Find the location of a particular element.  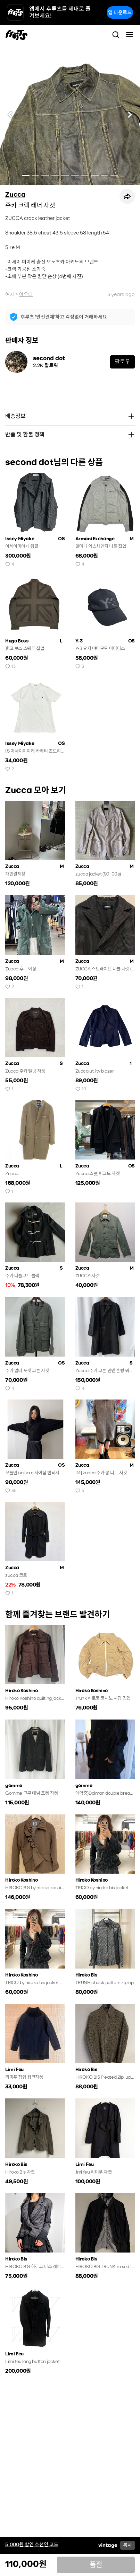

품절 is located at coordinates (96, 2565).